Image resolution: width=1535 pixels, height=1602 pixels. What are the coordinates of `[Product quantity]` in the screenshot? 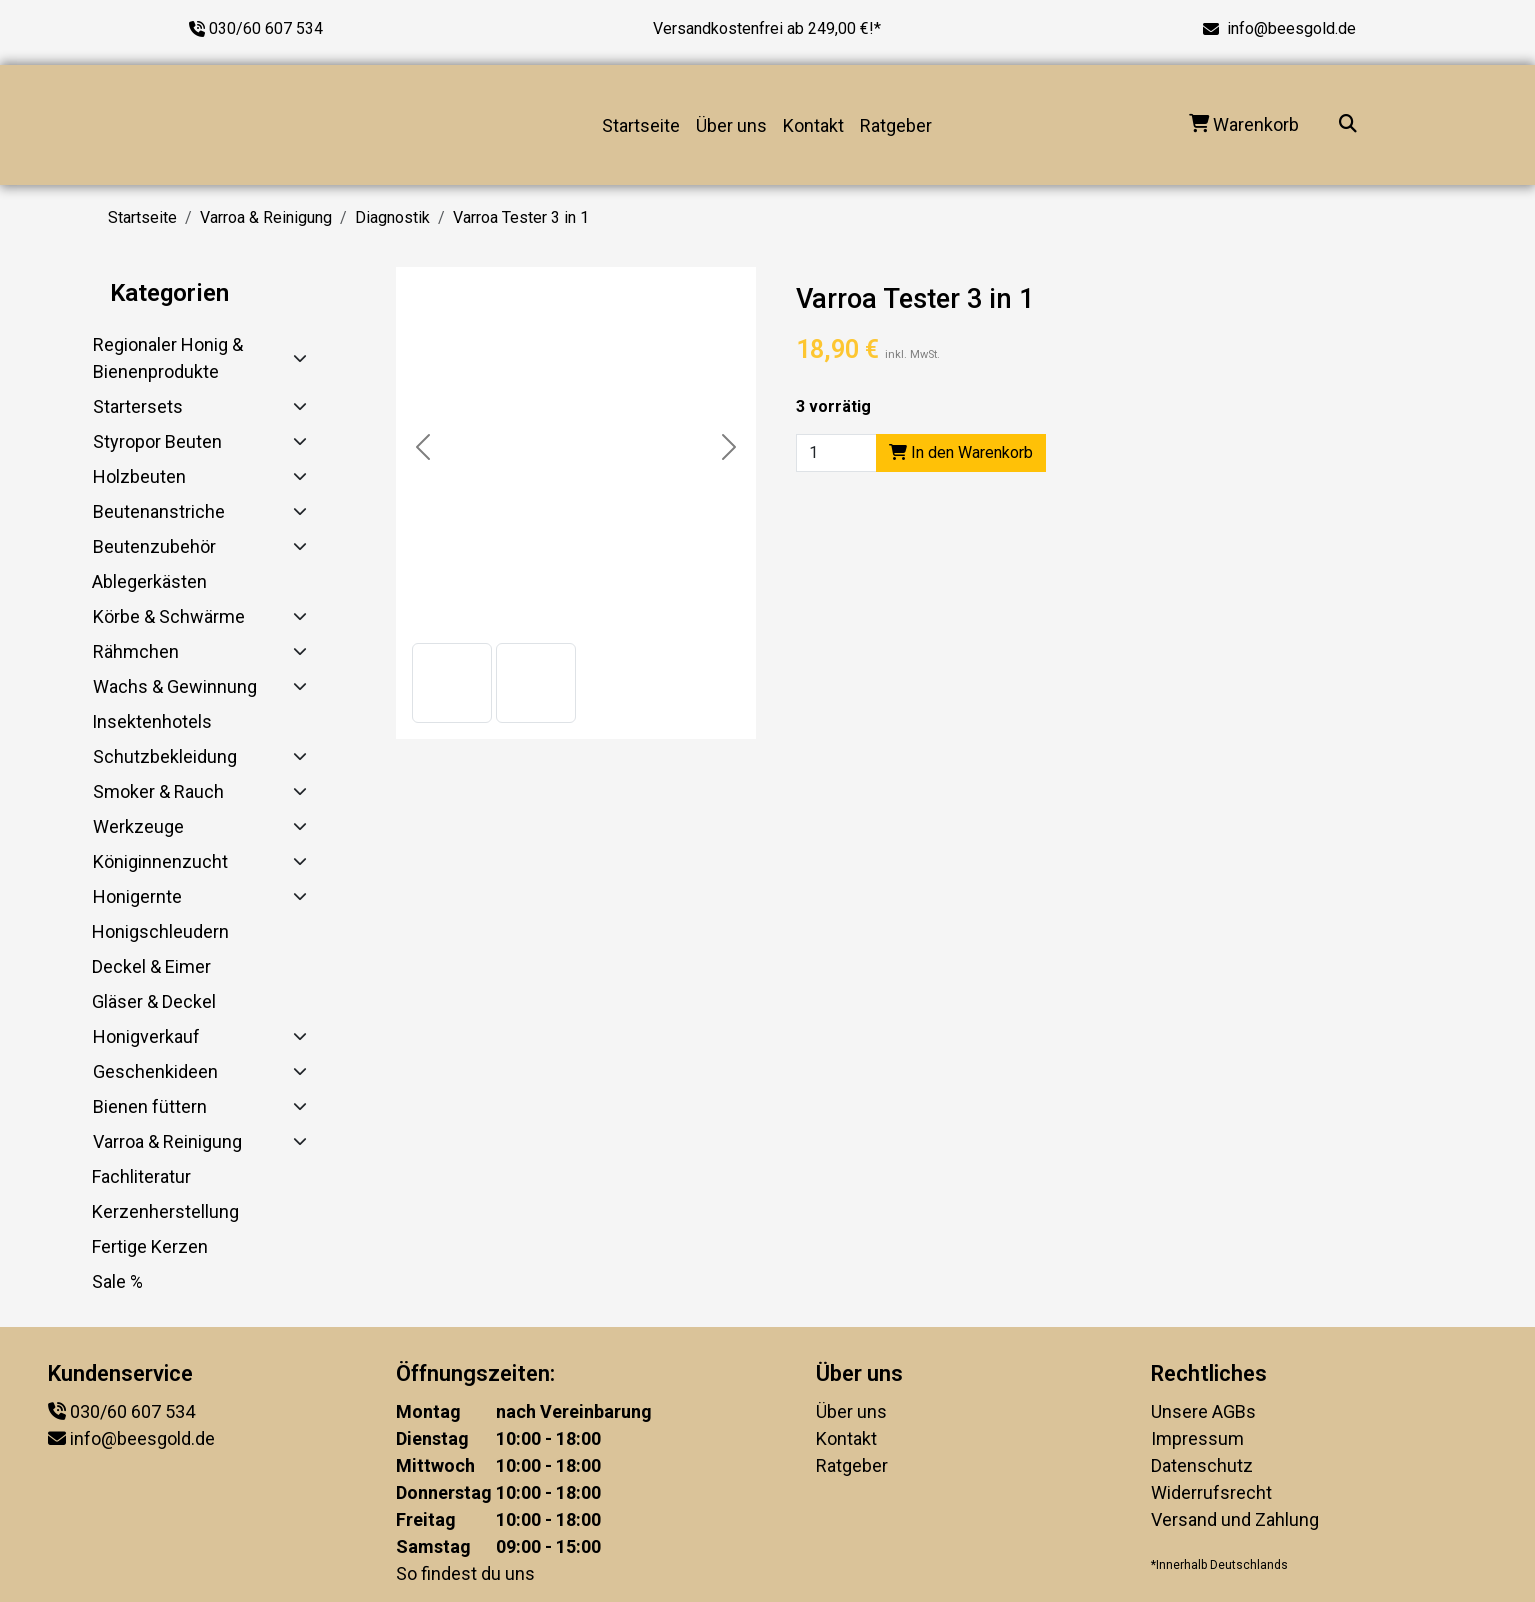 It's located at (836, 453).